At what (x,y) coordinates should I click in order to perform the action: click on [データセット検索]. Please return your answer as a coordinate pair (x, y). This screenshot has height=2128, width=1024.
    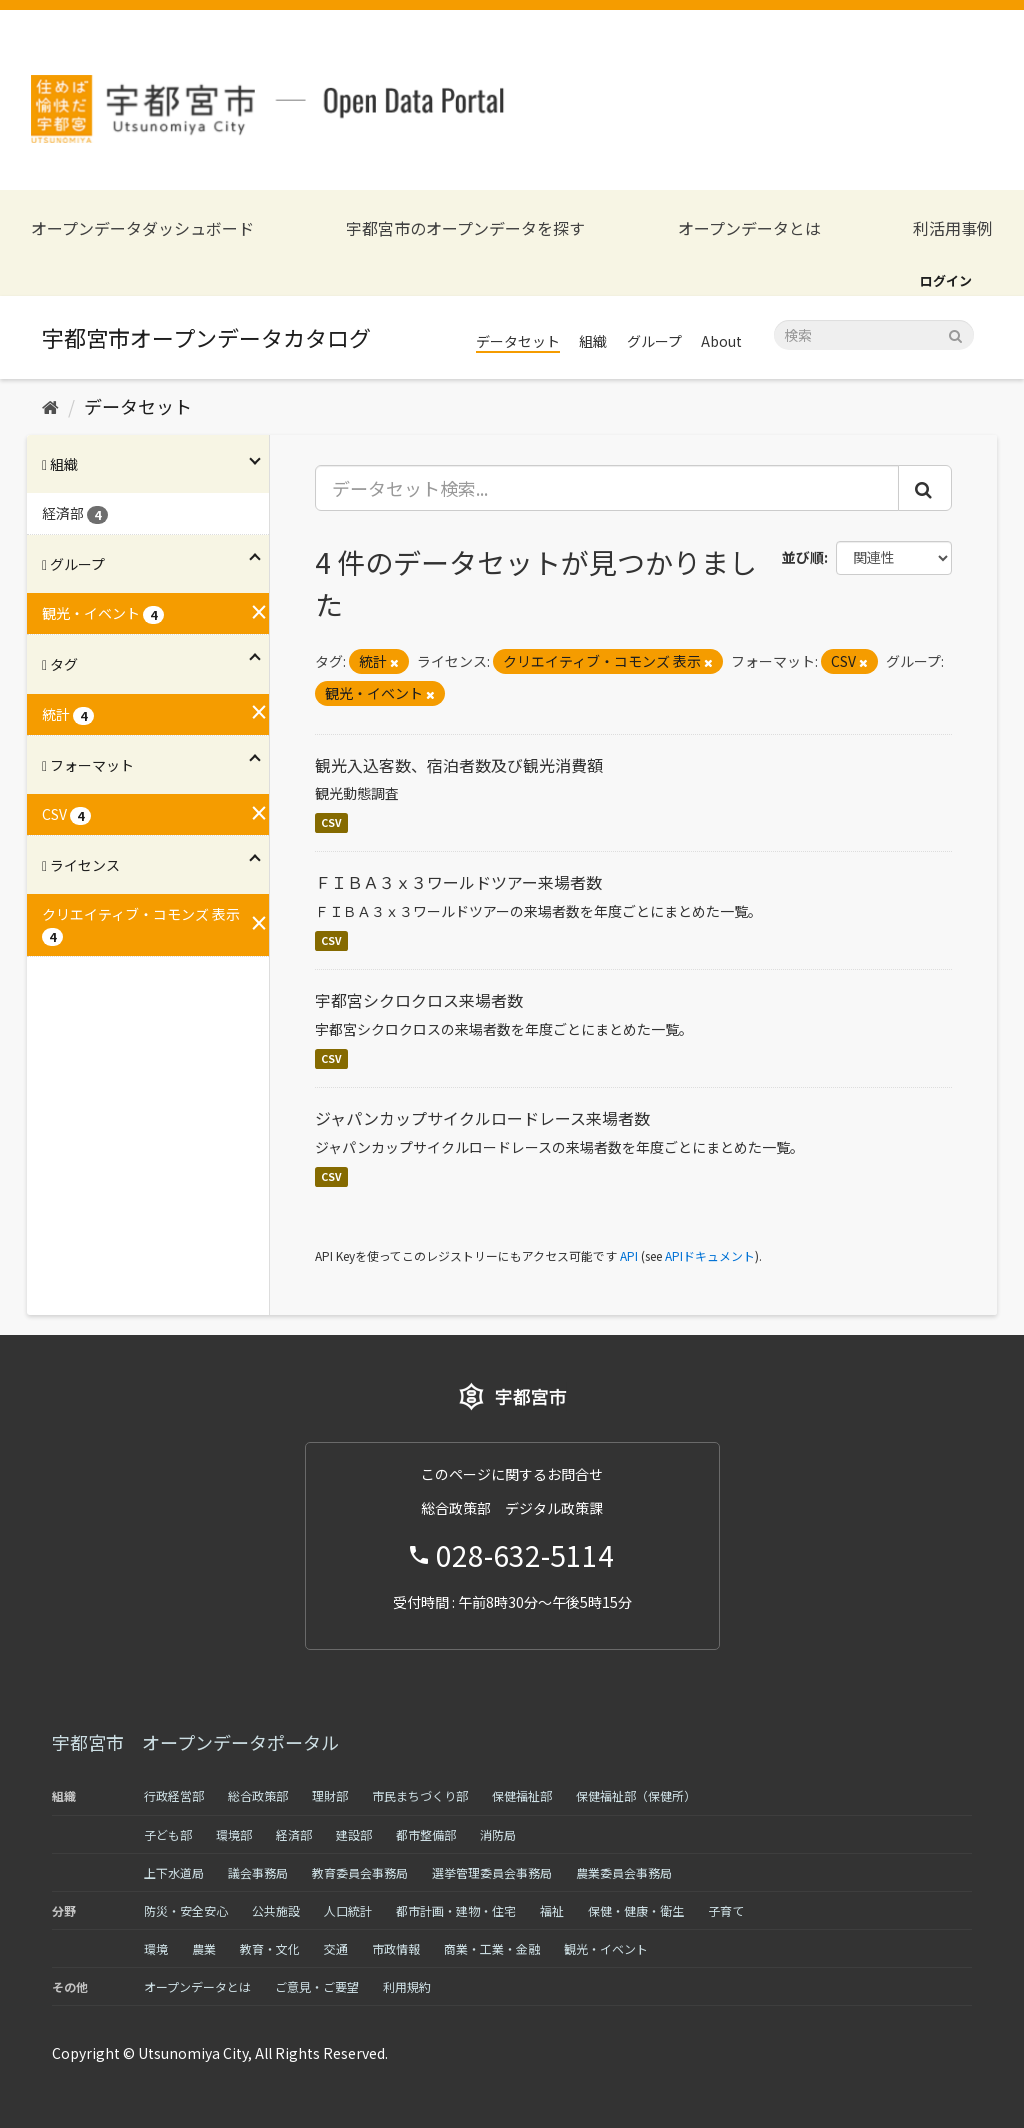
    Looking at the image, I should click on (874, 335).